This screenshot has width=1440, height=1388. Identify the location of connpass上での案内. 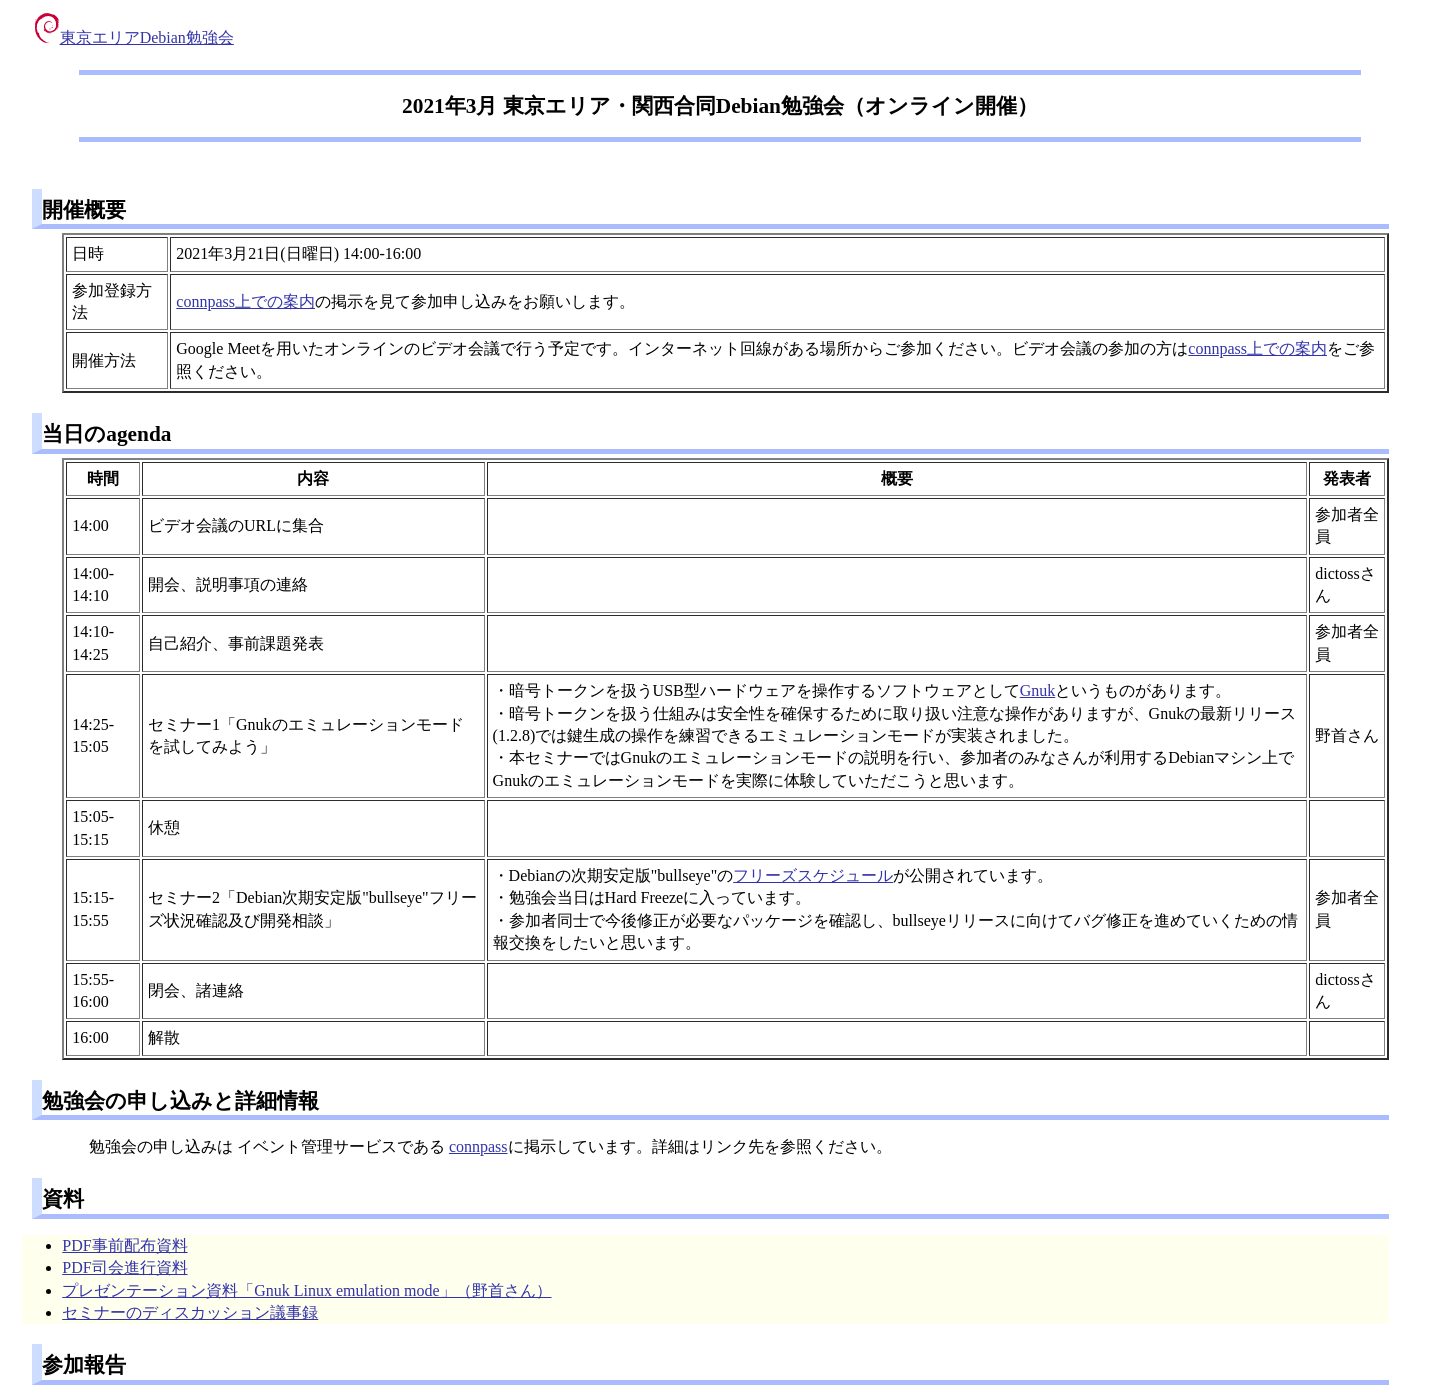
(245, 301).